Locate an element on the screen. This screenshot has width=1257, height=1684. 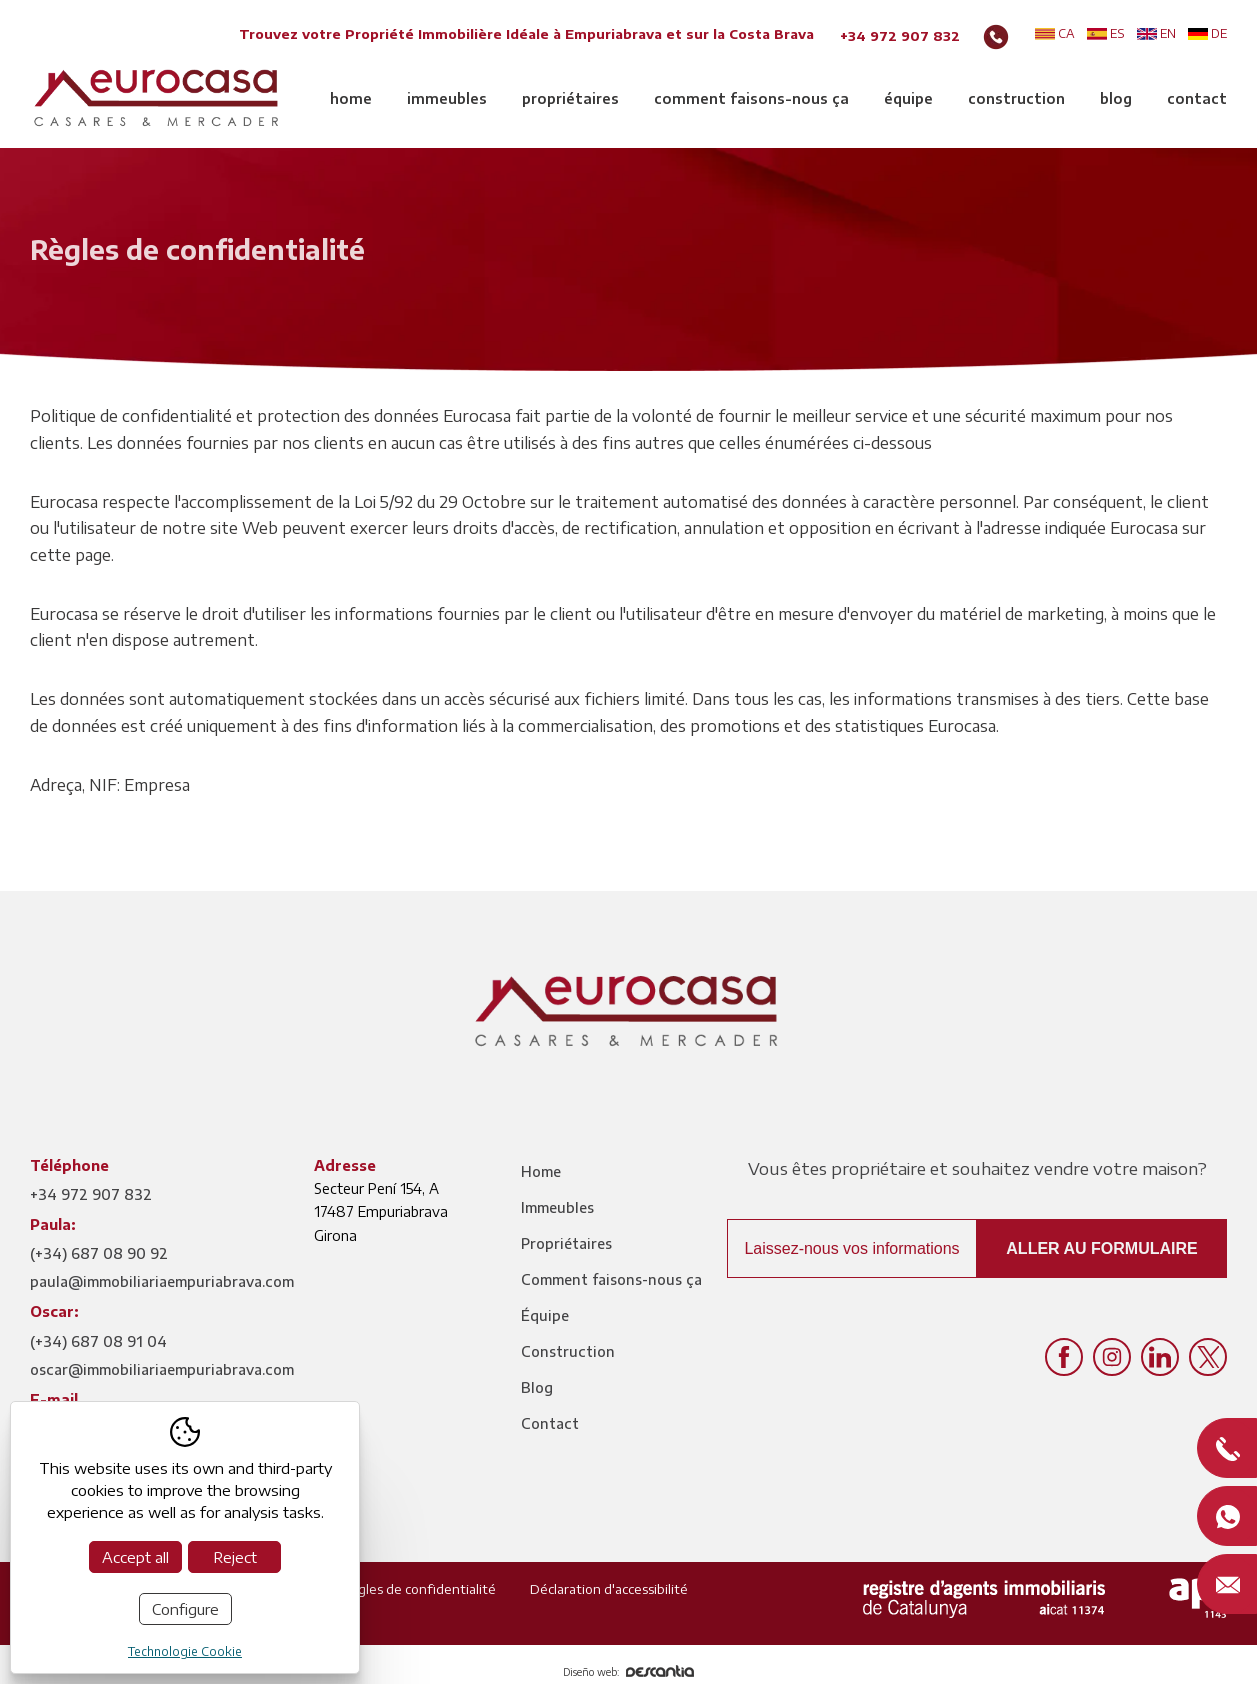
Laissez-nous vos informations is located at coordinates (851, 1248).